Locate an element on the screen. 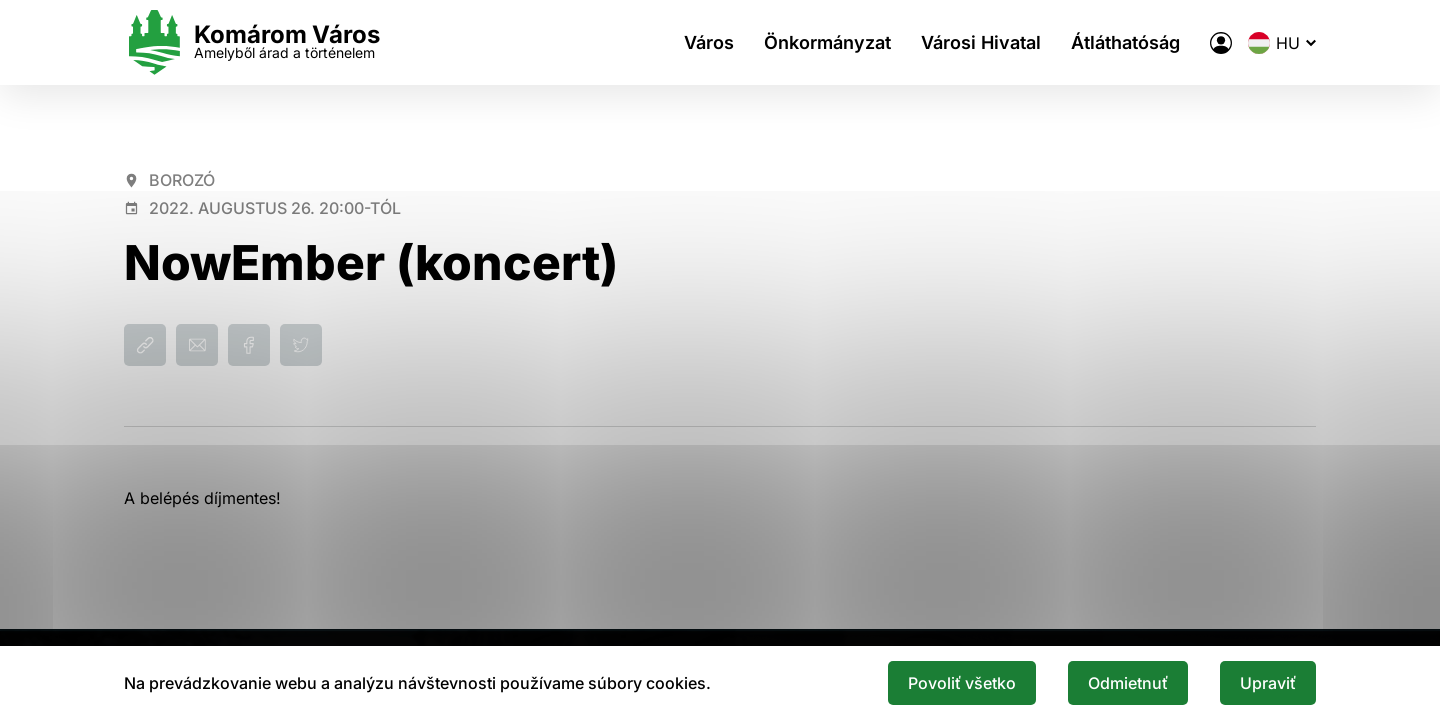  [Logo mesta Komarno] is located at coordinates (252, 42).